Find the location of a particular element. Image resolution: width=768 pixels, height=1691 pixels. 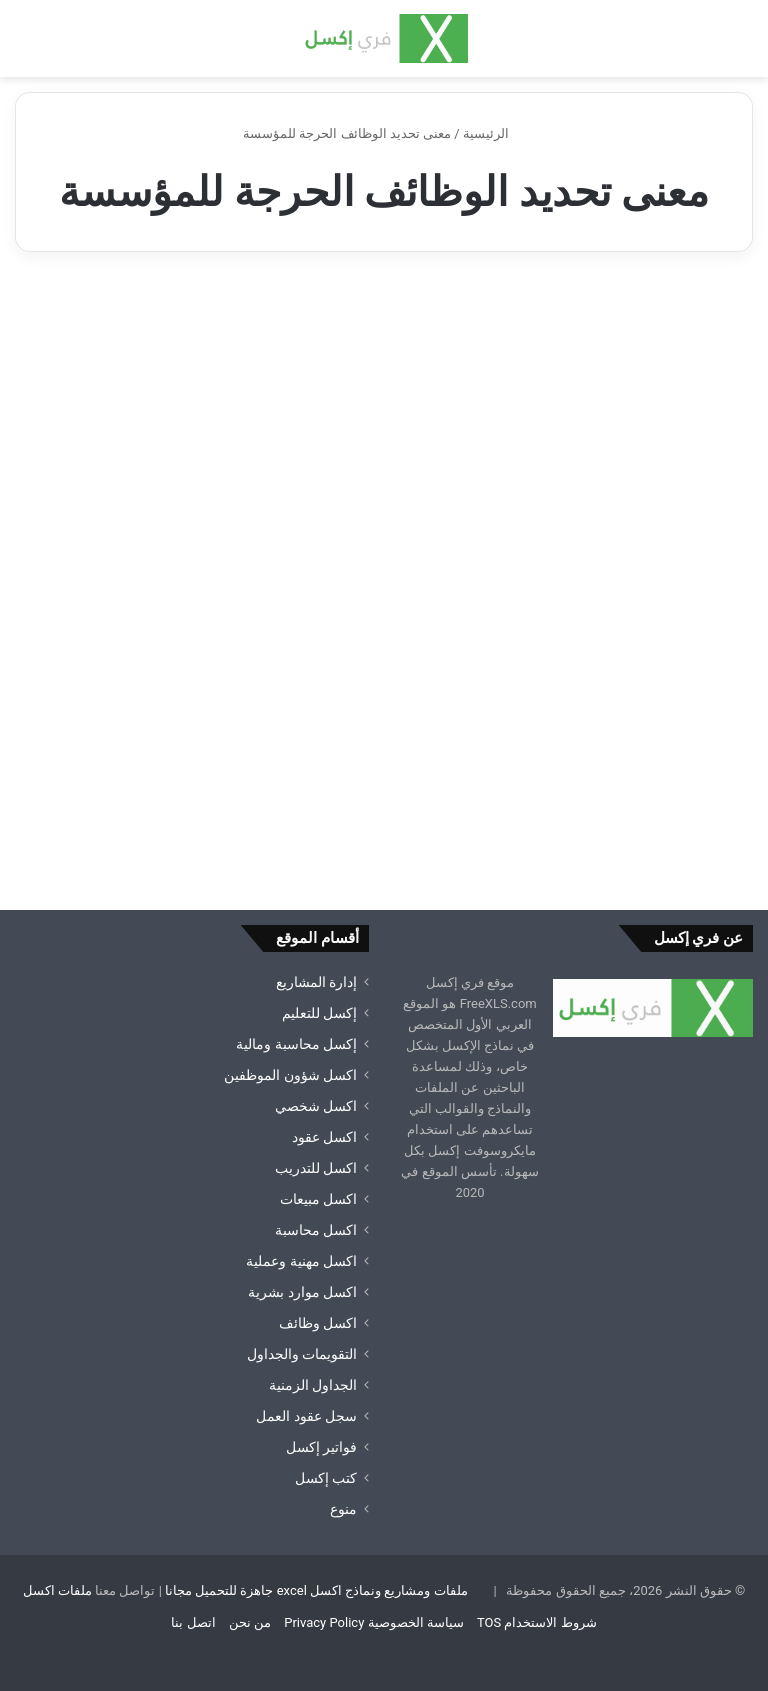

اكسل مهنية وعملية is located at coordinates (301, 1261).